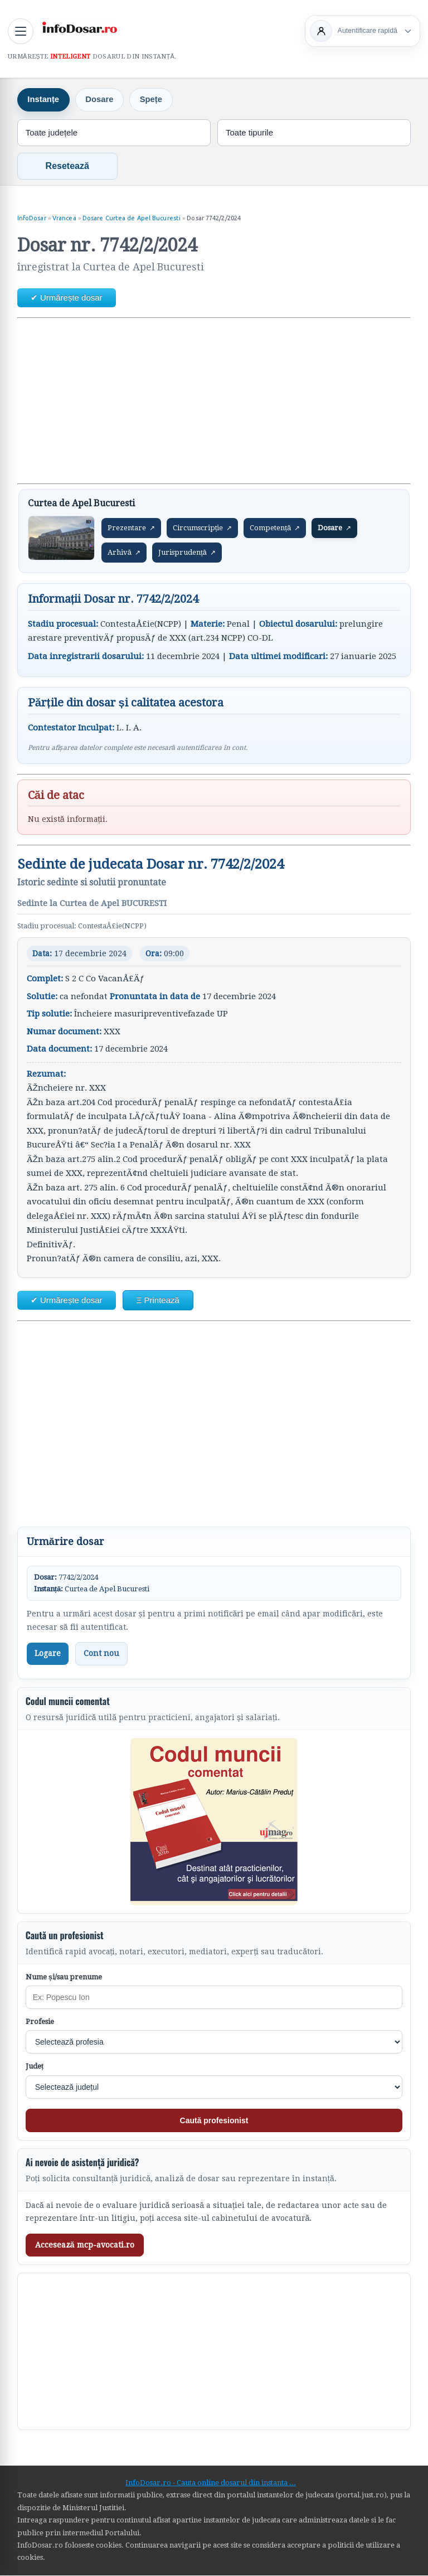 The height and width of the screenshot is (2576, 428). I want to click on Nume și/sau prenume, so click(64, 1977).